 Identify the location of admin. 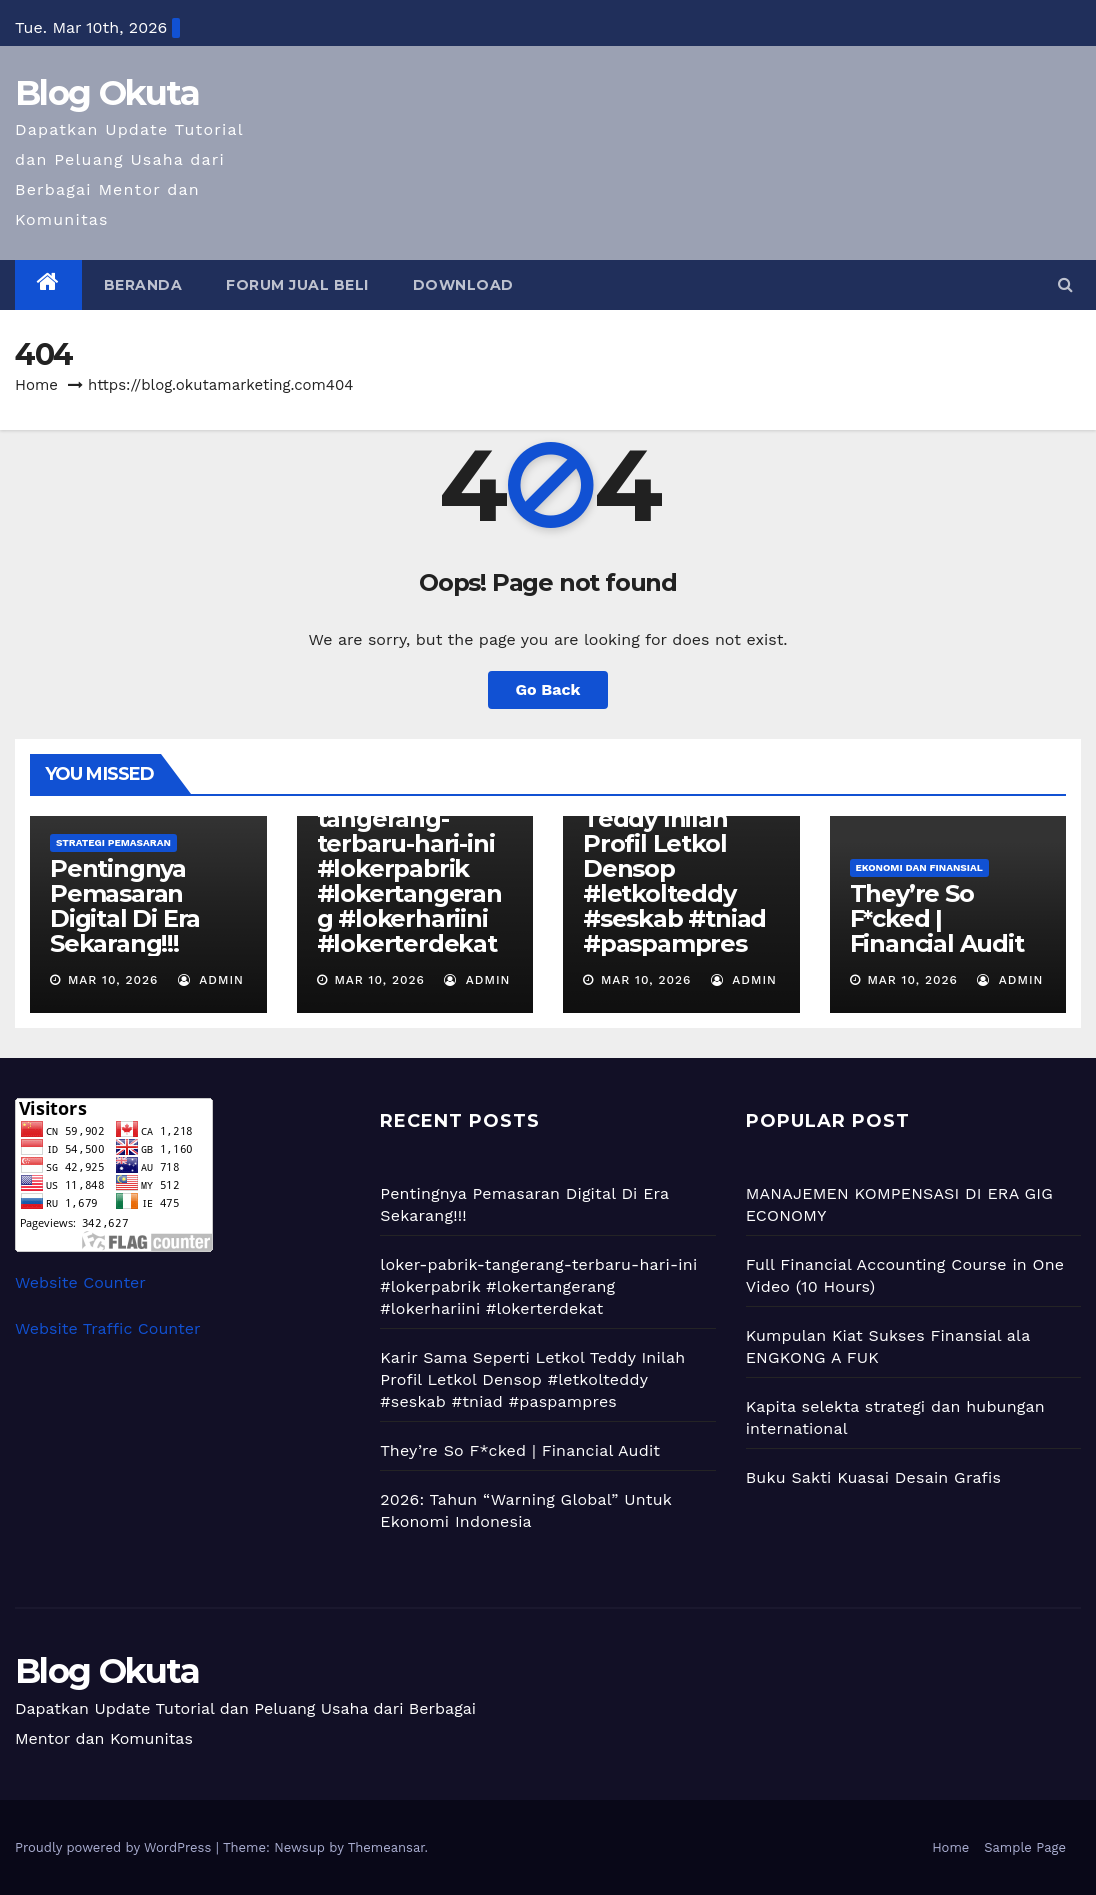
(211, 980).